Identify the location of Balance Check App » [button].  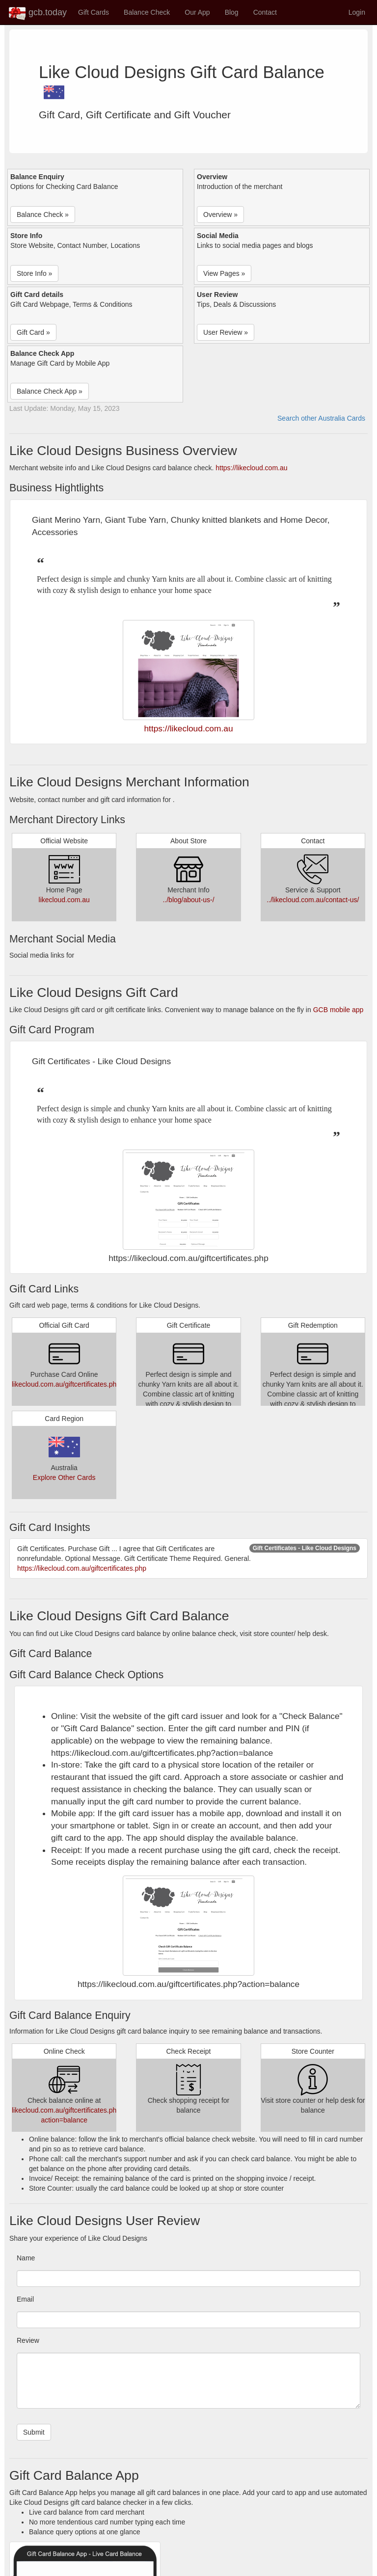
(49, 391).